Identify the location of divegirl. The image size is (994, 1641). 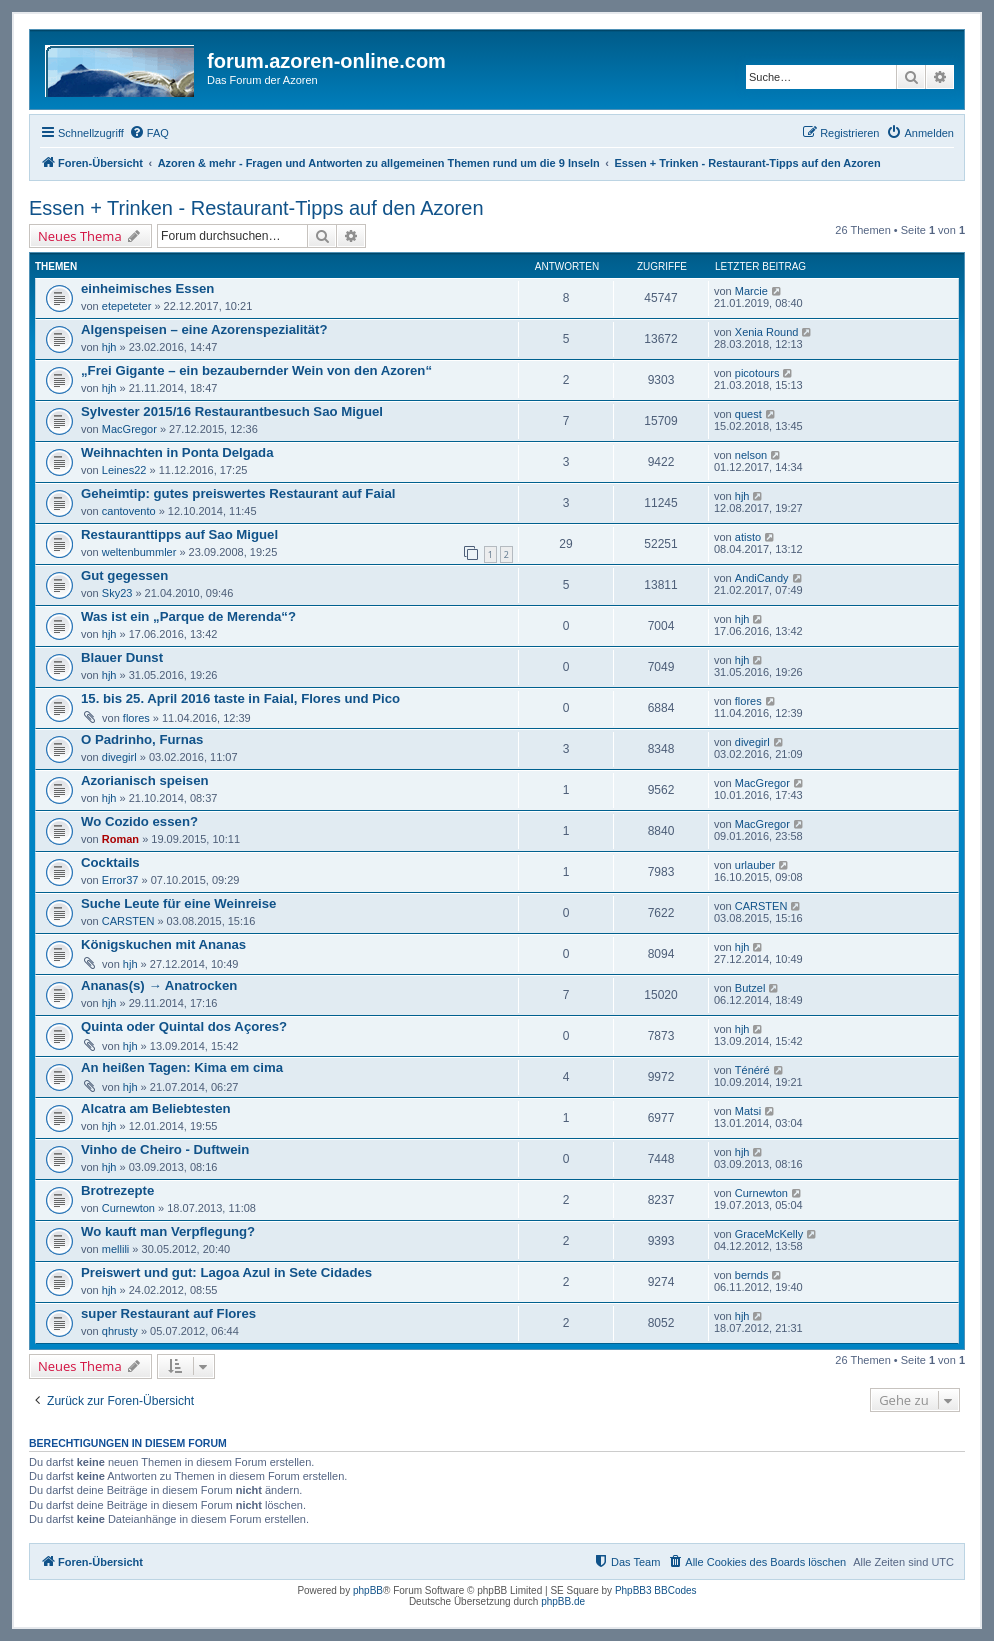
(119, 757).